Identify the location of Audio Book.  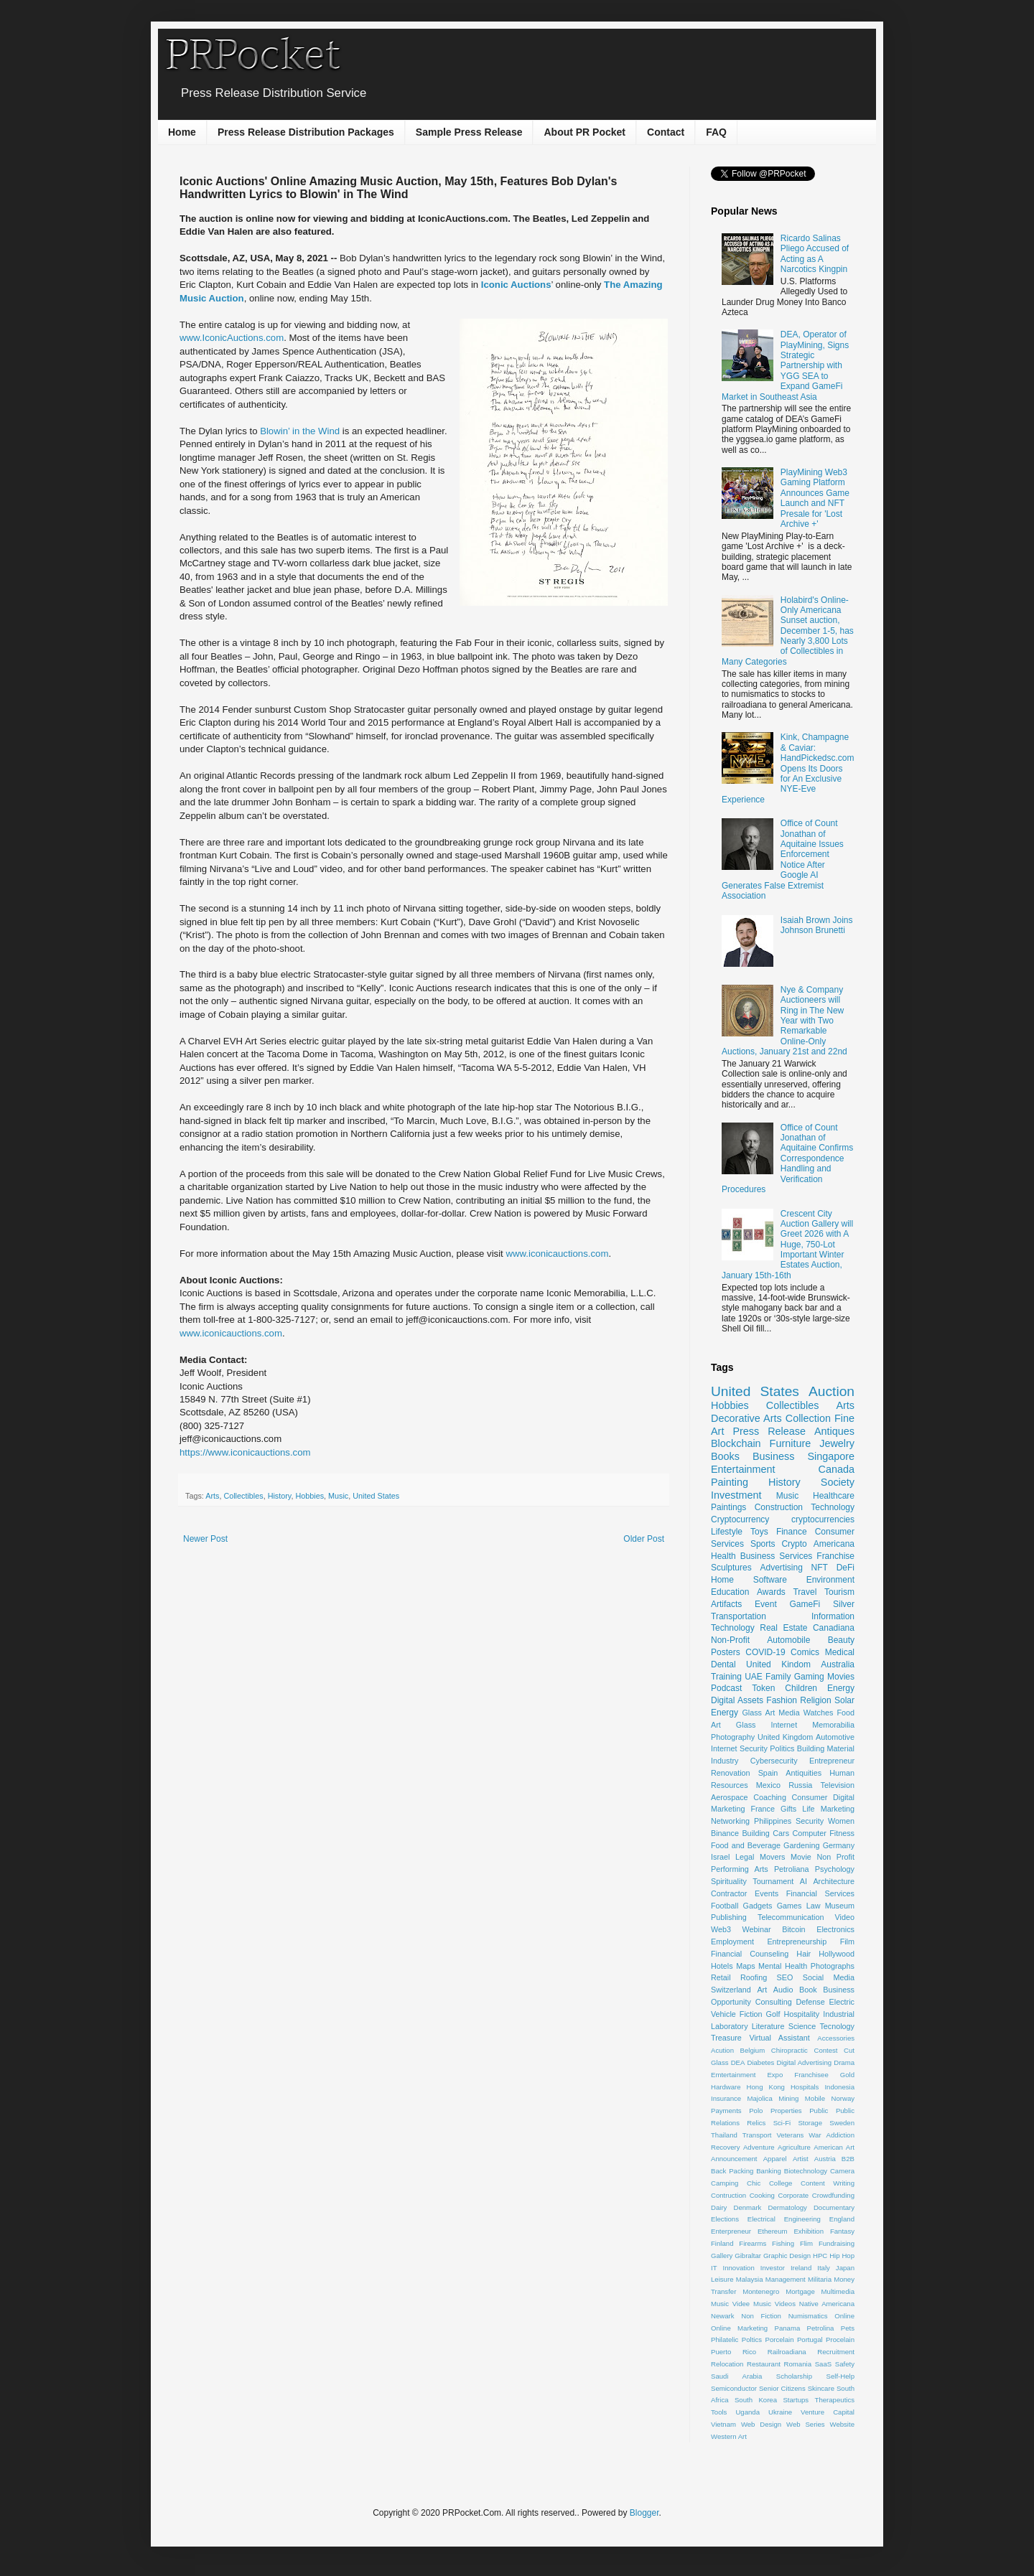
(795, 1989).